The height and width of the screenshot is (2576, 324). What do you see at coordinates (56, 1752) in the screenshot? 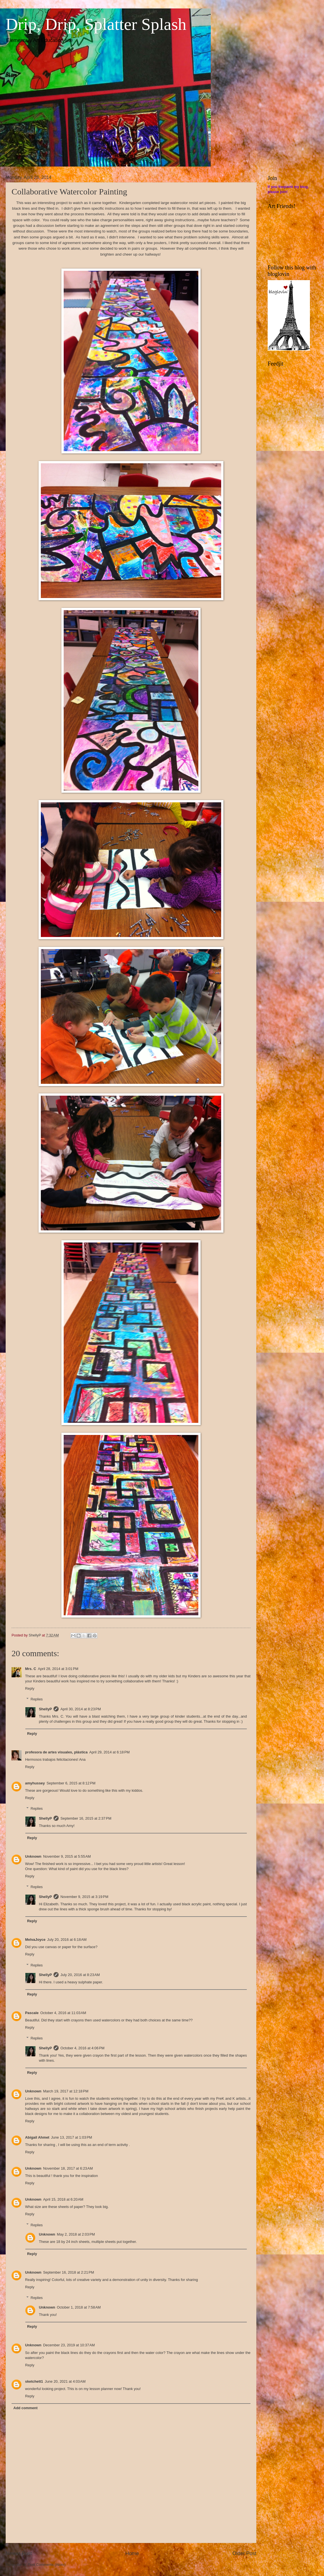
I see `profesora de artes visuales, plástica` at bounding box center [56, 1752].